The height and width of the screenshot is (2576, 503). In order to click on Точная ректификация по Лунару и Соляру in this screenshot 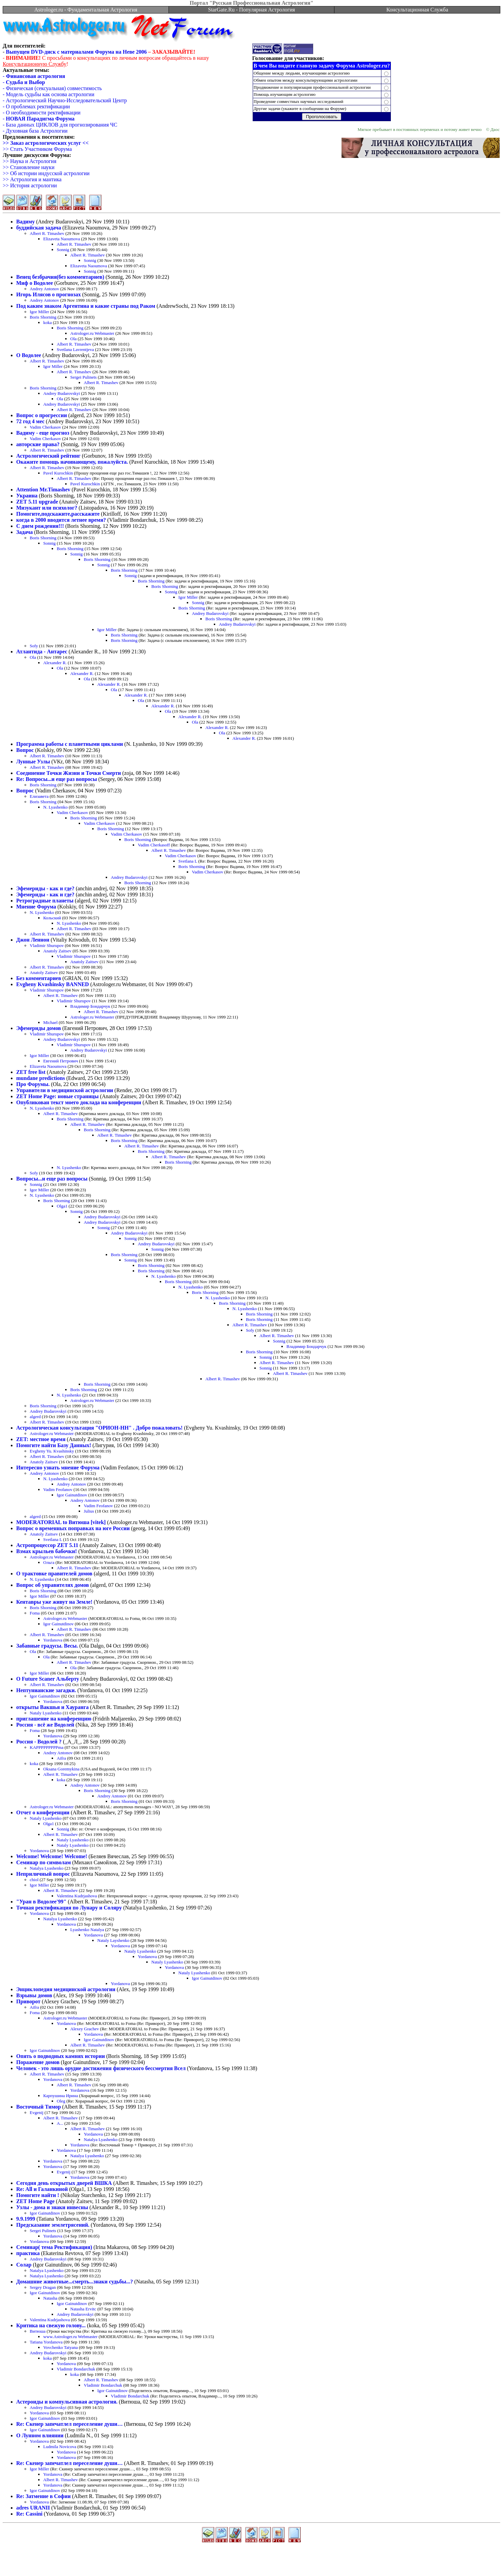, I will do `click(69, 1907)`.